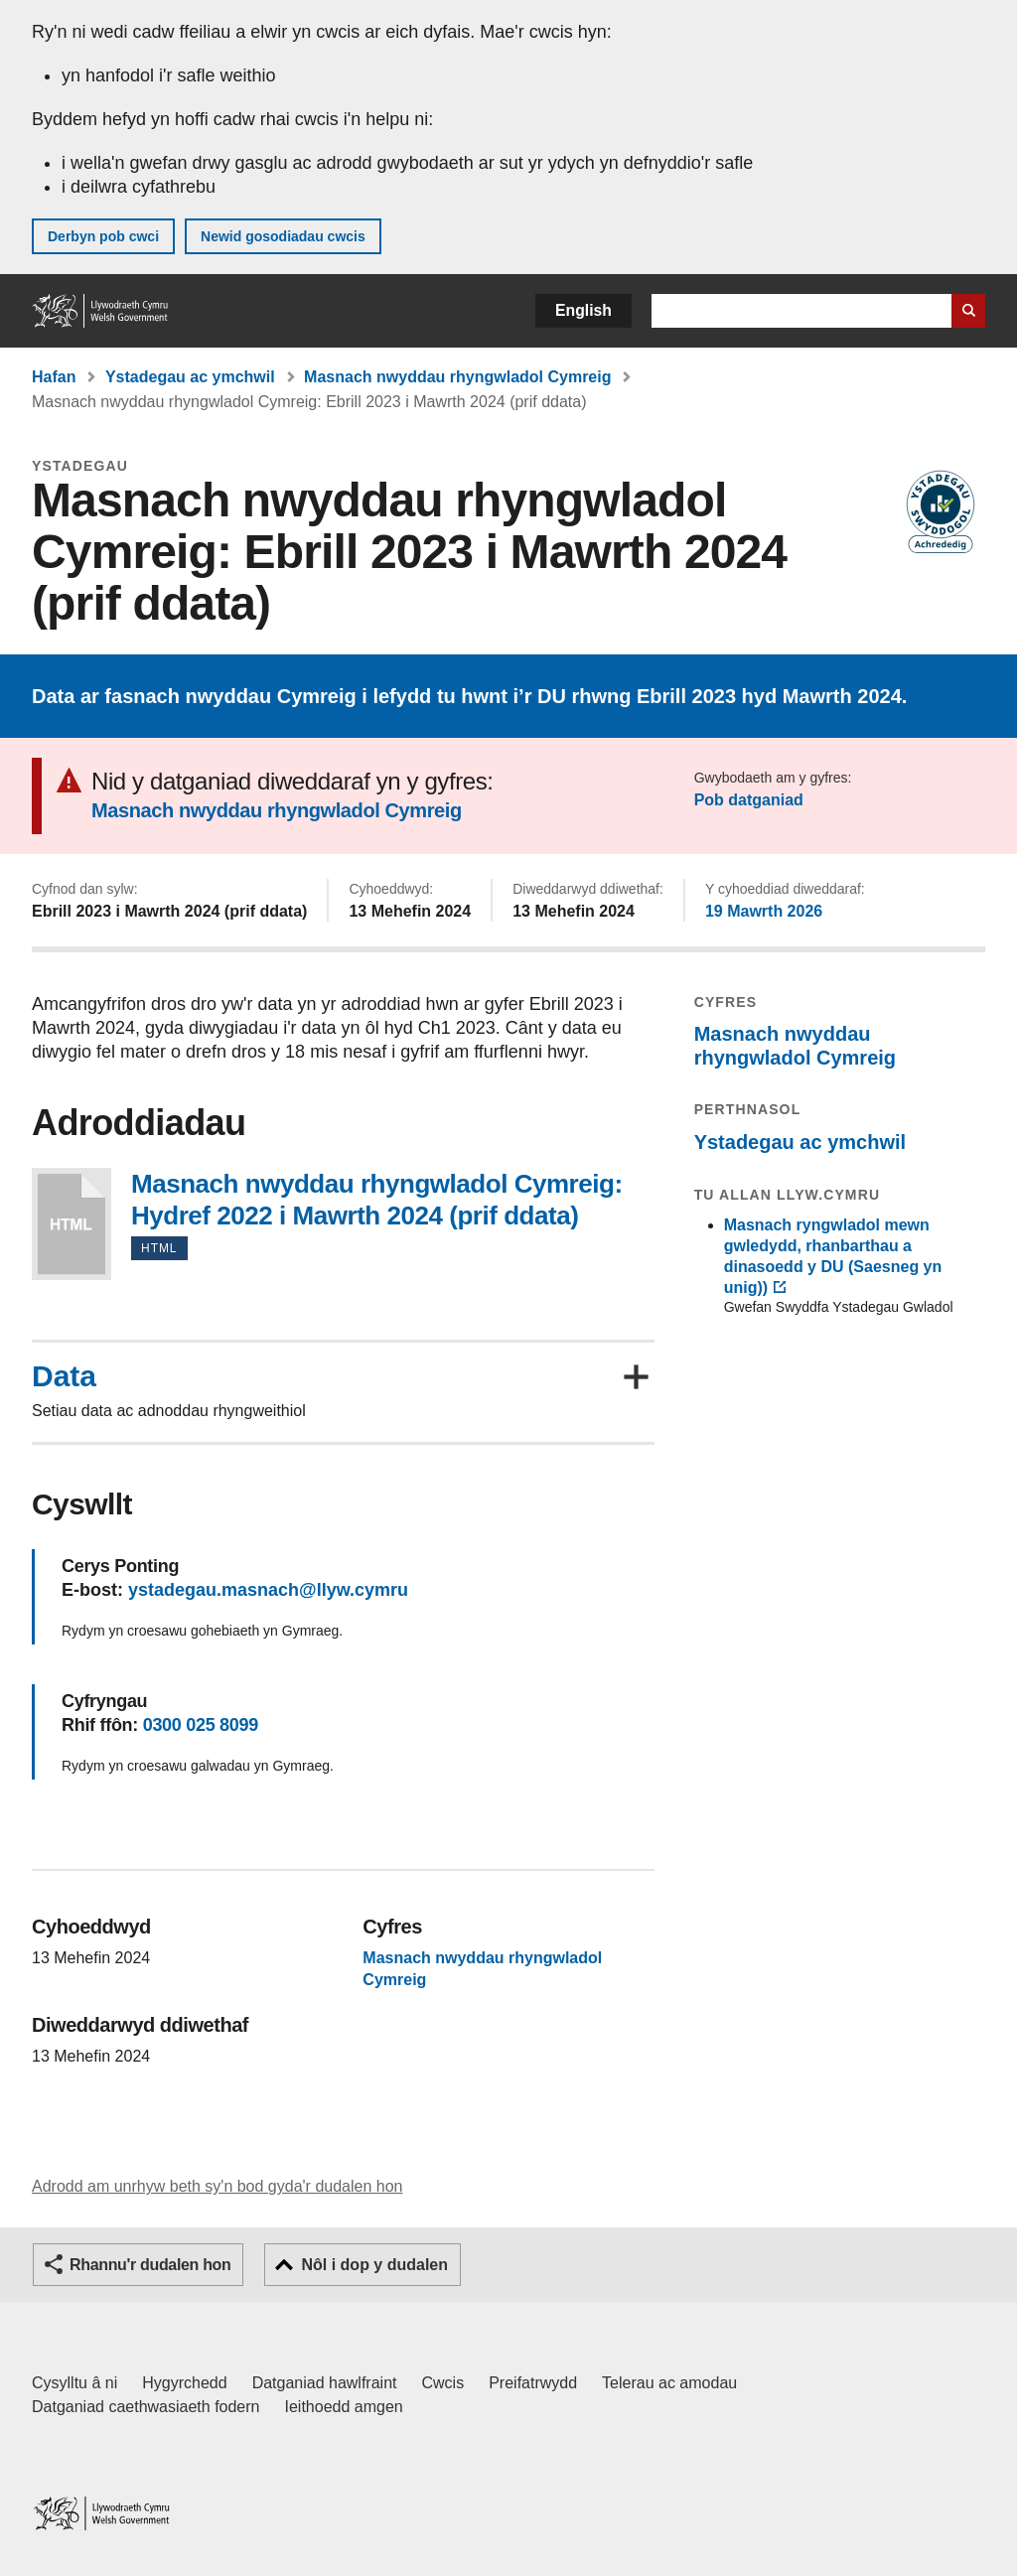 This screenshot has height=2576, width=1017. What do you see at coordinates (190, 376) in the screenshot?
I see `Ystadegau ac ymchwil` at bounding box center [190, 376].